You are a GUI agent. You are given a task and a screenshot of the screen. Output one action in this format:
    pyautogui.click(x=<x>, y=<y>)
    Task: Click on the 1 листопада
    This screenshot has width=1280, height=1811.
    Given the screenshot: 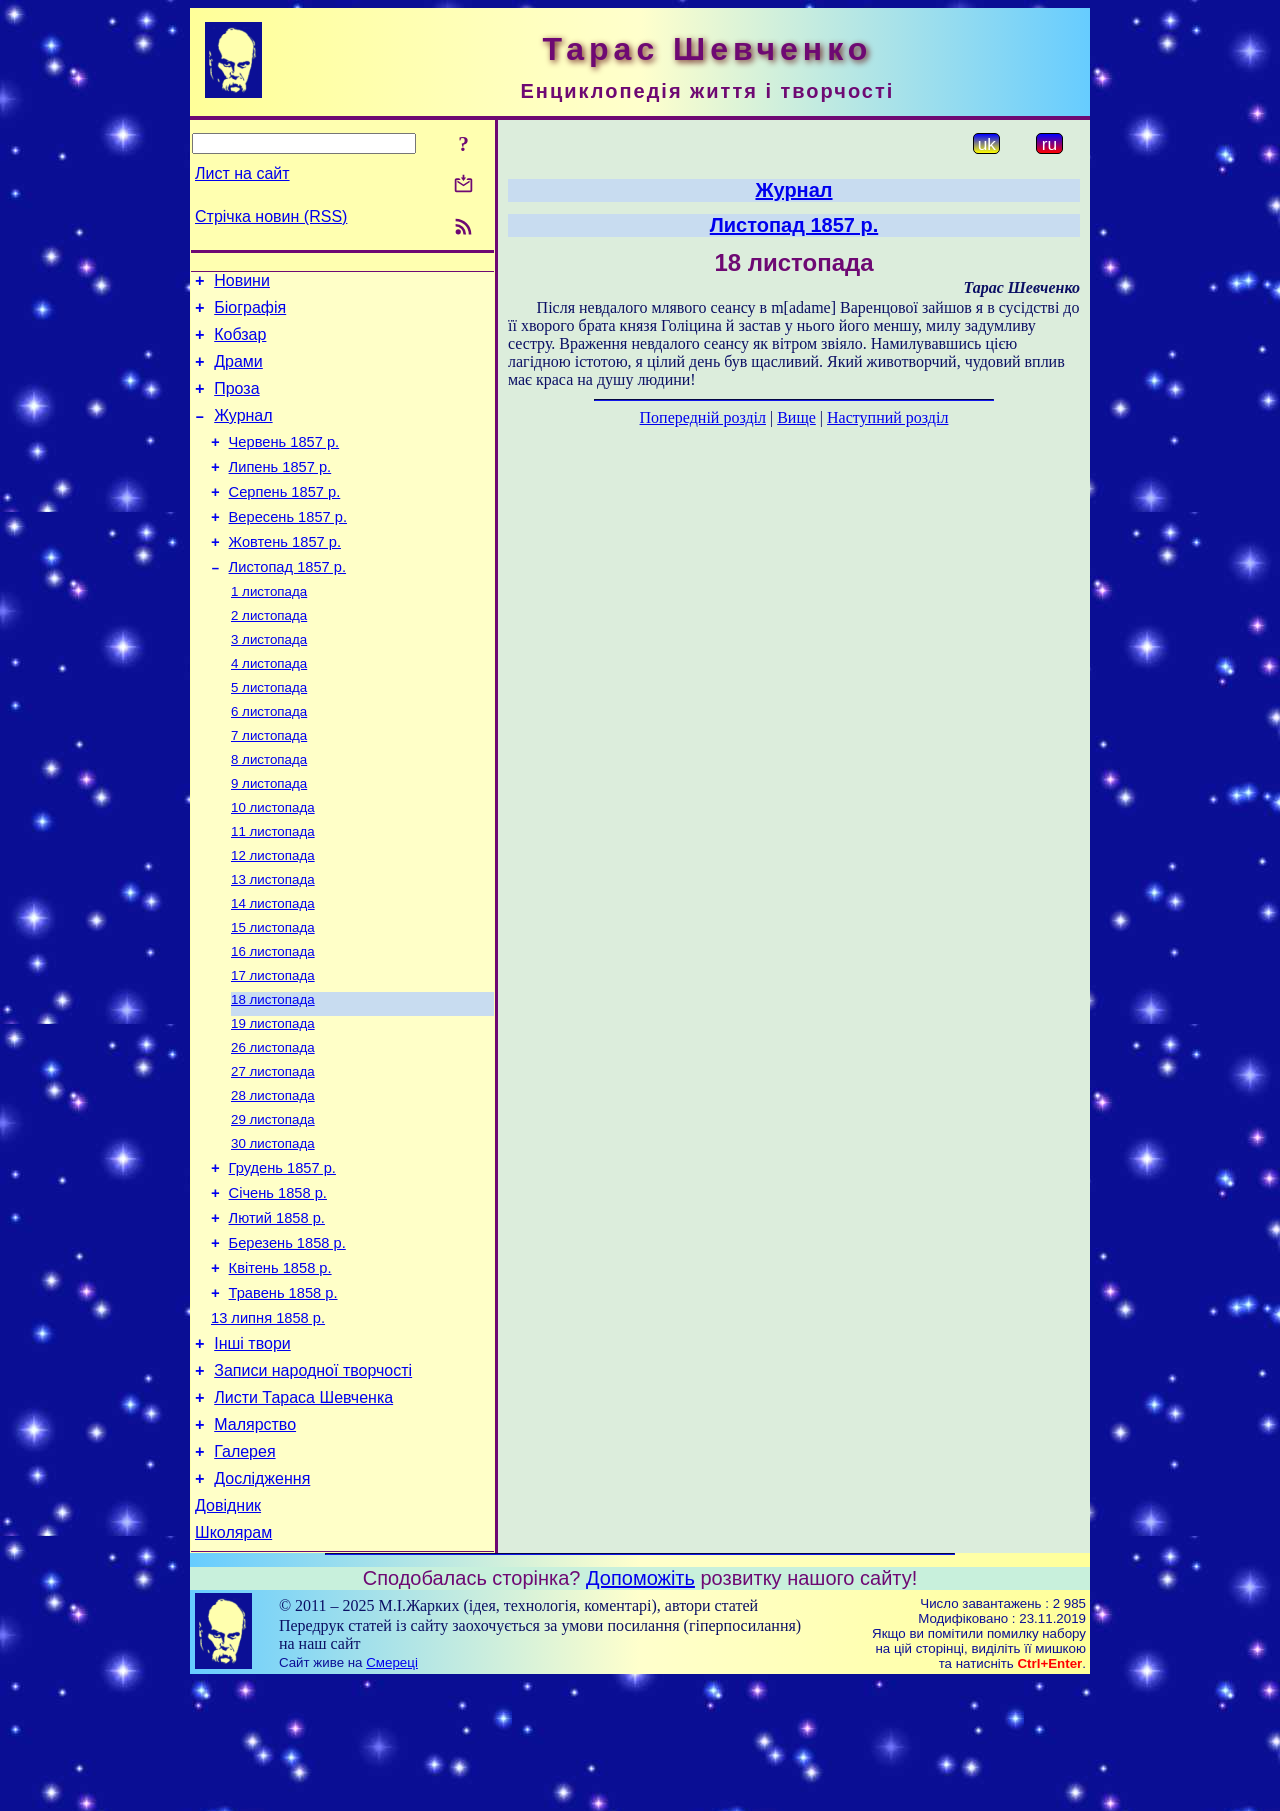 What is the action you would take?
    pyautogui.click(x=269, y=629)
    